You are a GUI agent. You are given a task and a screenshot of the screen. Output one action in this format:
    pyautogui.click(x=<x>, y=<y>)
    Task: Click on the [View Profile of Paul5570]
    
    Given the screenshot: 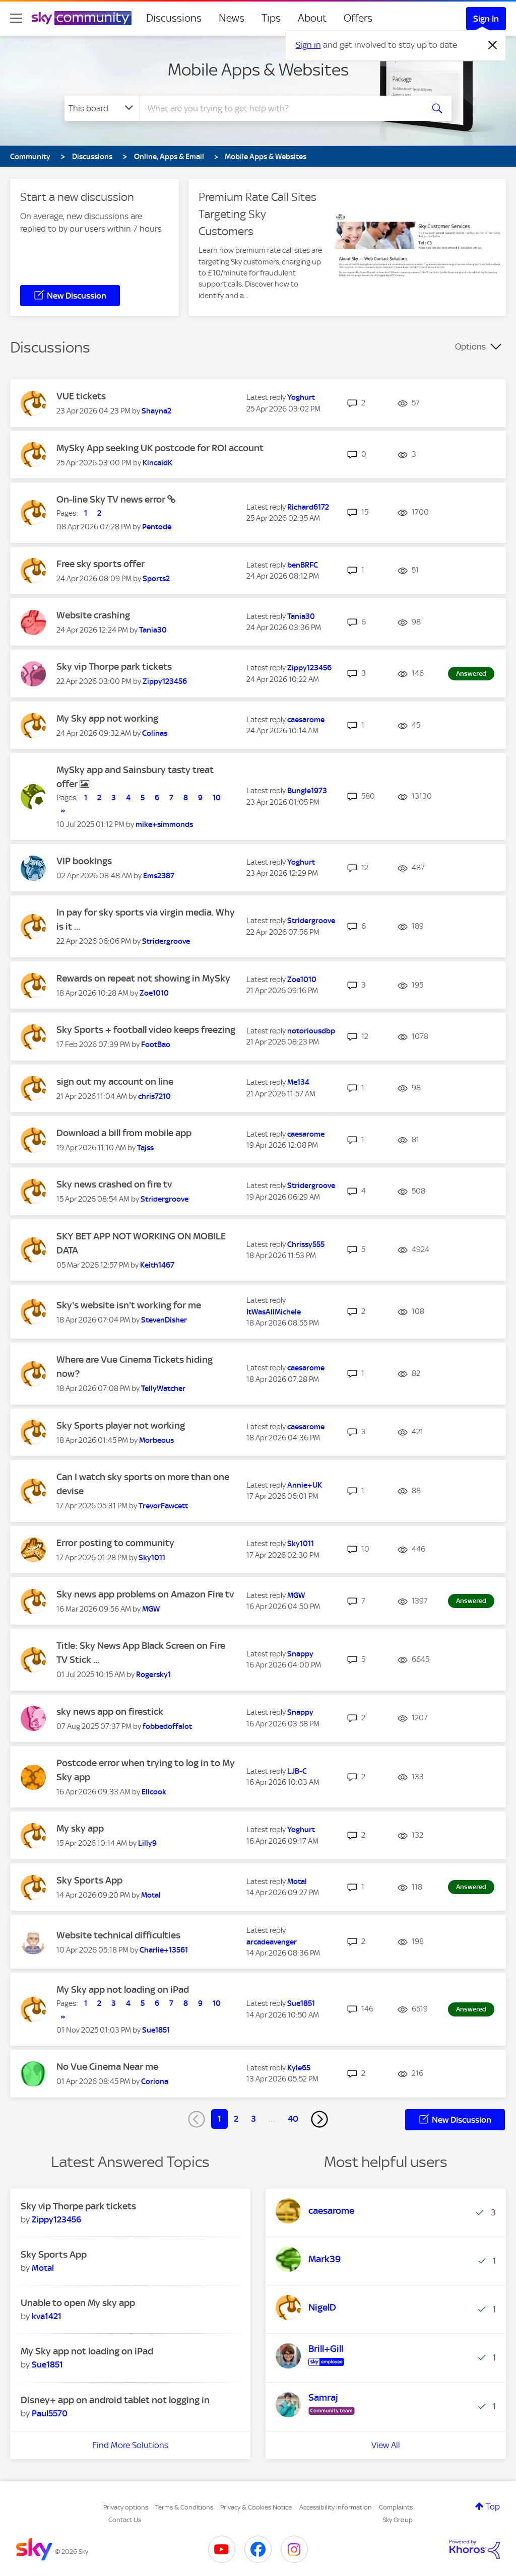 What is the action you would take?
    pyautogui.click(x=50, y=2413)
    